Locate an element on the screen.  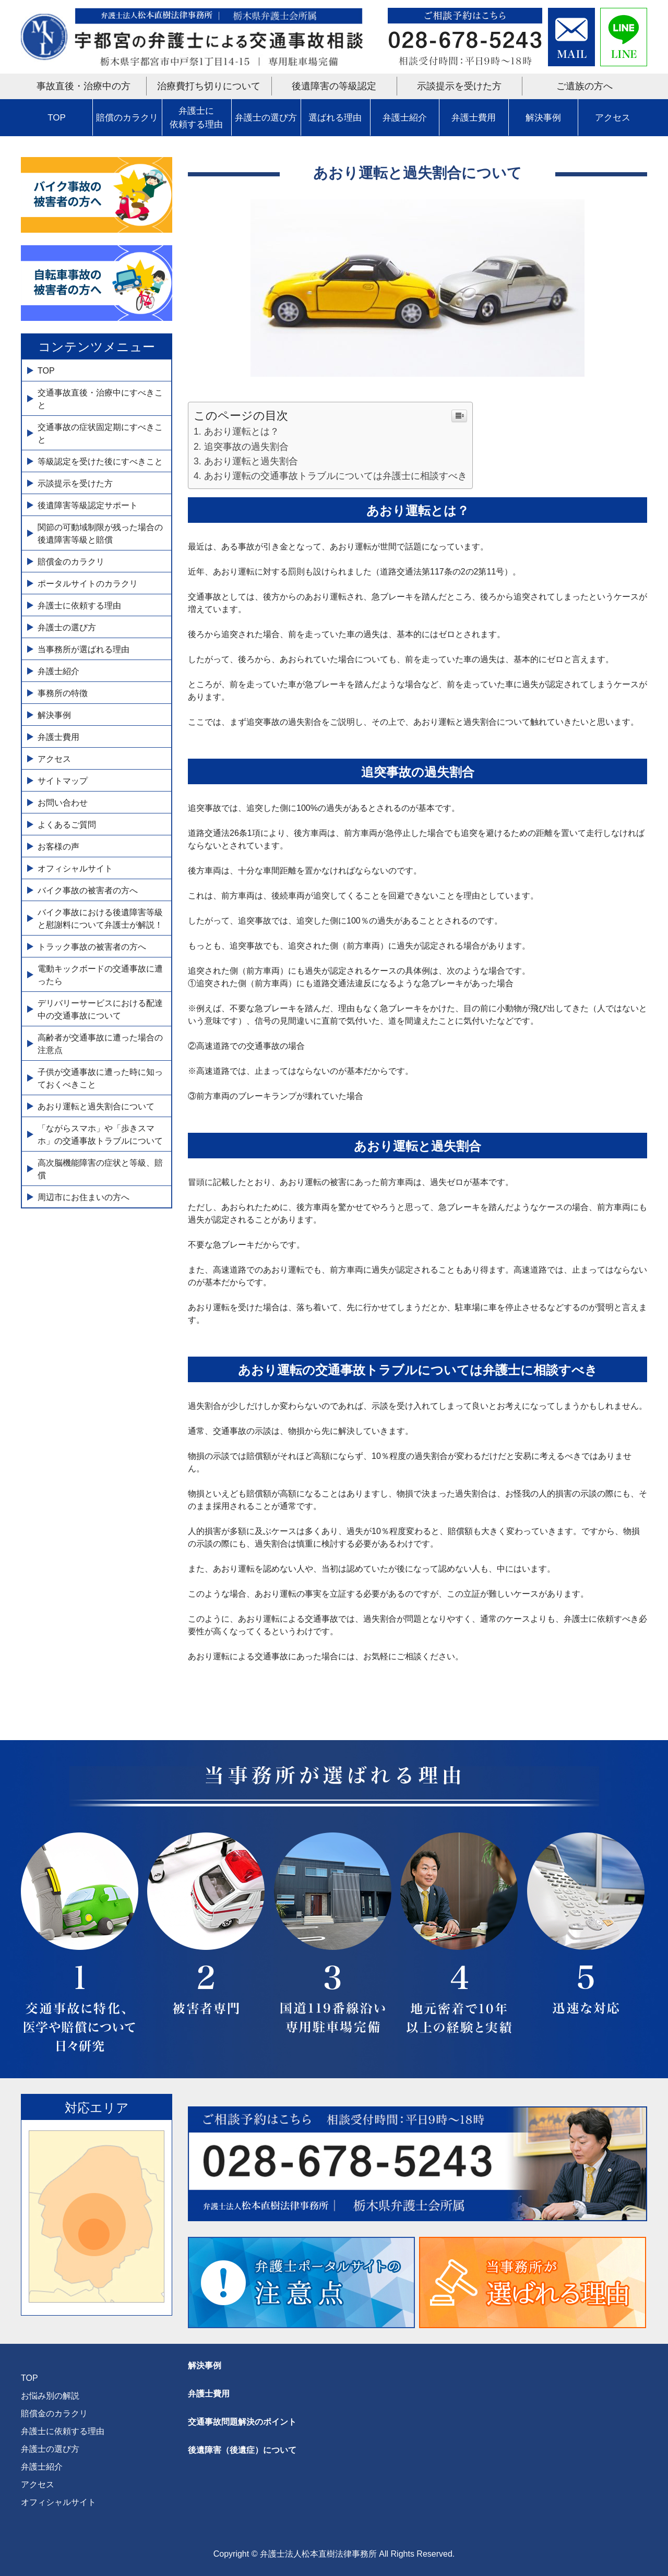
示談提示を受けた方 is located at coordinates (459, 86).